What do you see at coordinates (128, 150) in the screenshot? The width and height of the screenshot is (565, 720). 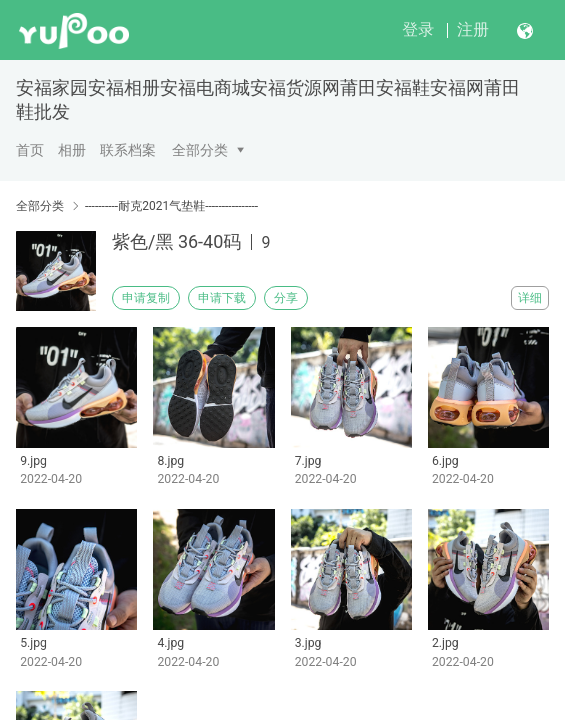 I see `联系档案` at bounding box center [128, 150].